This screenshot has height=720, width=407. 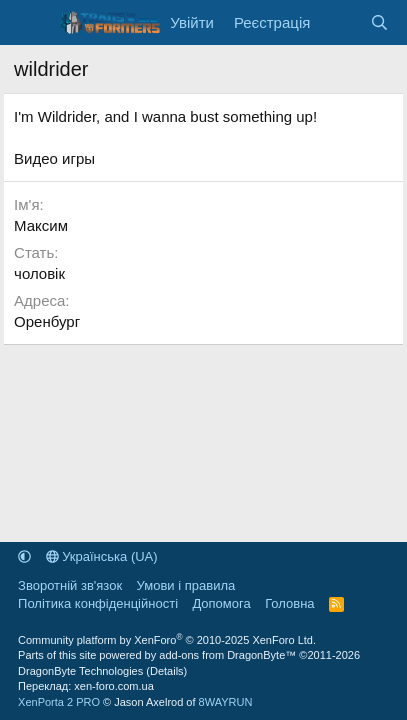 What do you see at coordinates (227, 655) in the screenshot?
I see `add-ons from DragonByte™` at bounding box center [227, 655].